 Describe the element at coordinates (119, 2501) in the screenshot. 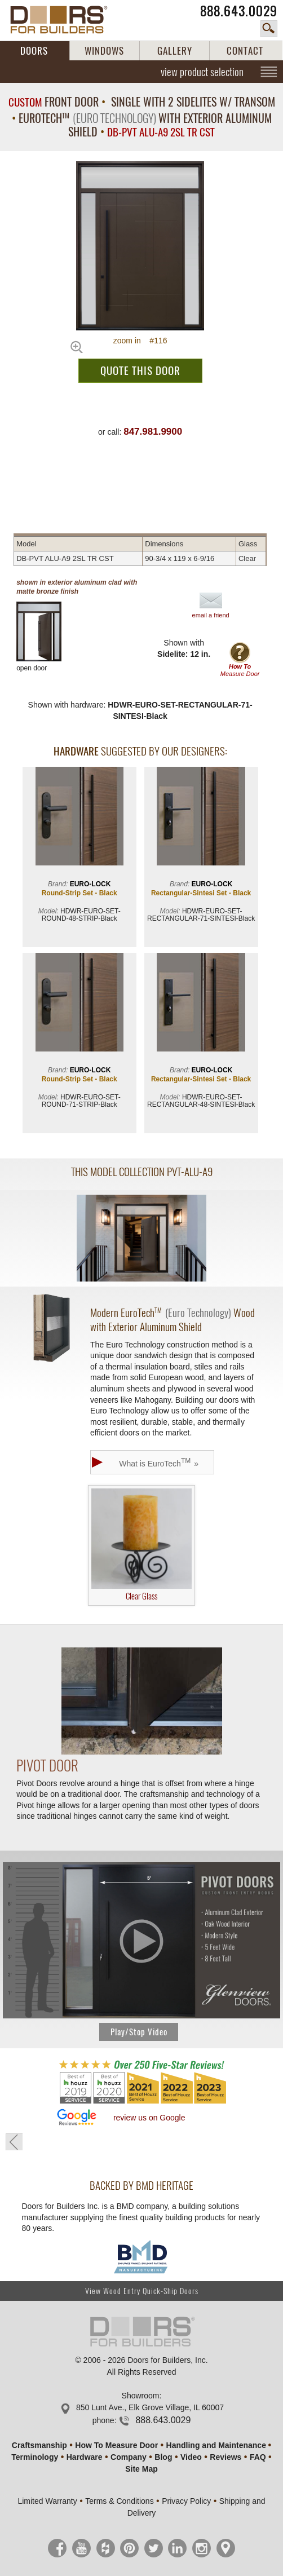

I see `Terms & Conditions` at that location.